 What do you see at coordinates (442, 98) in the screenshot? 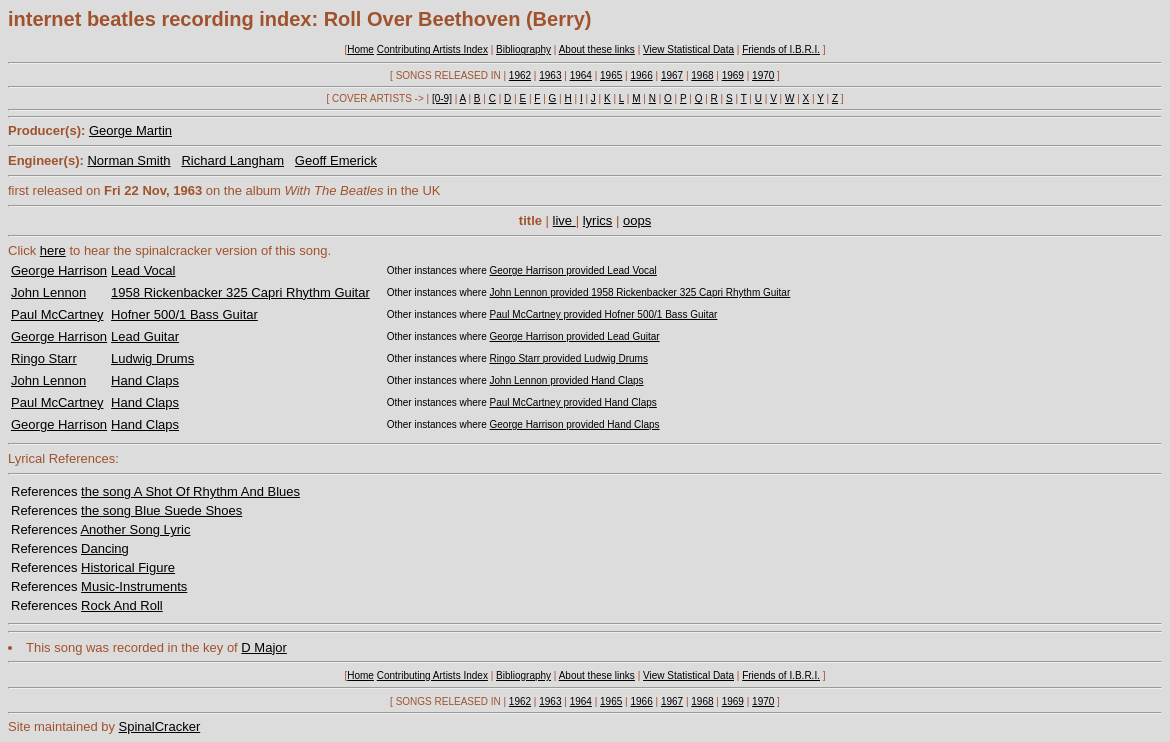
I see `[0-9]` at bounding box center [442, 98].